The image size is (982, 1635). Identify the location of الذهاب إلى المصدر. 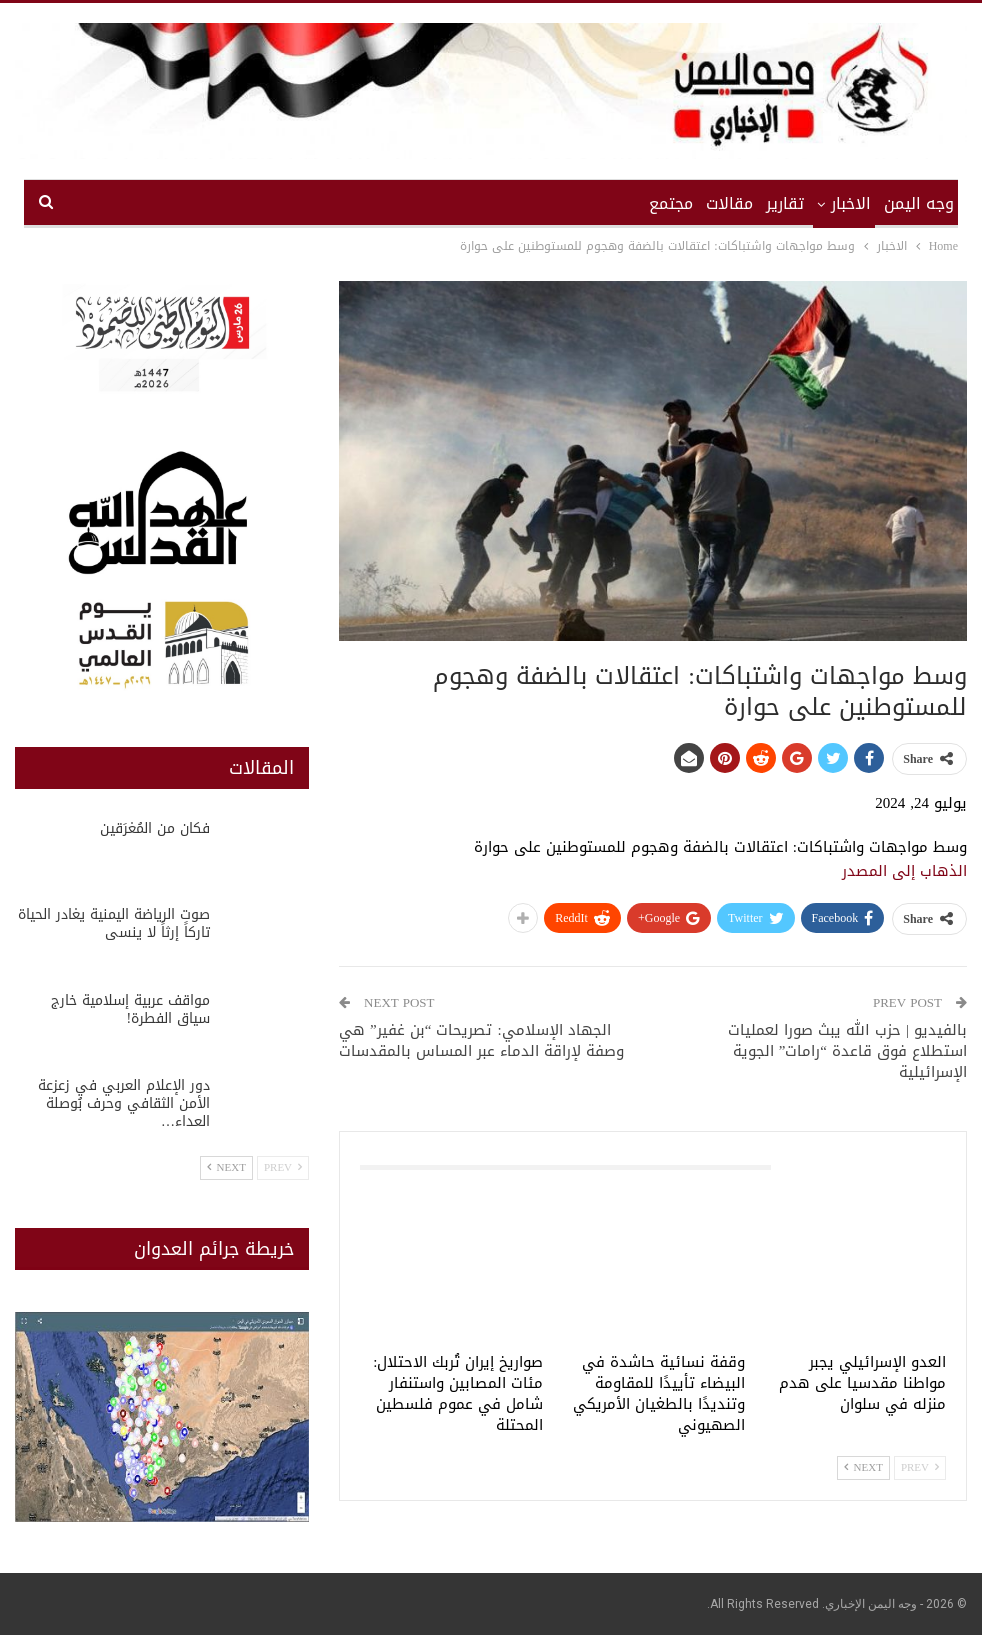
(904, 871).